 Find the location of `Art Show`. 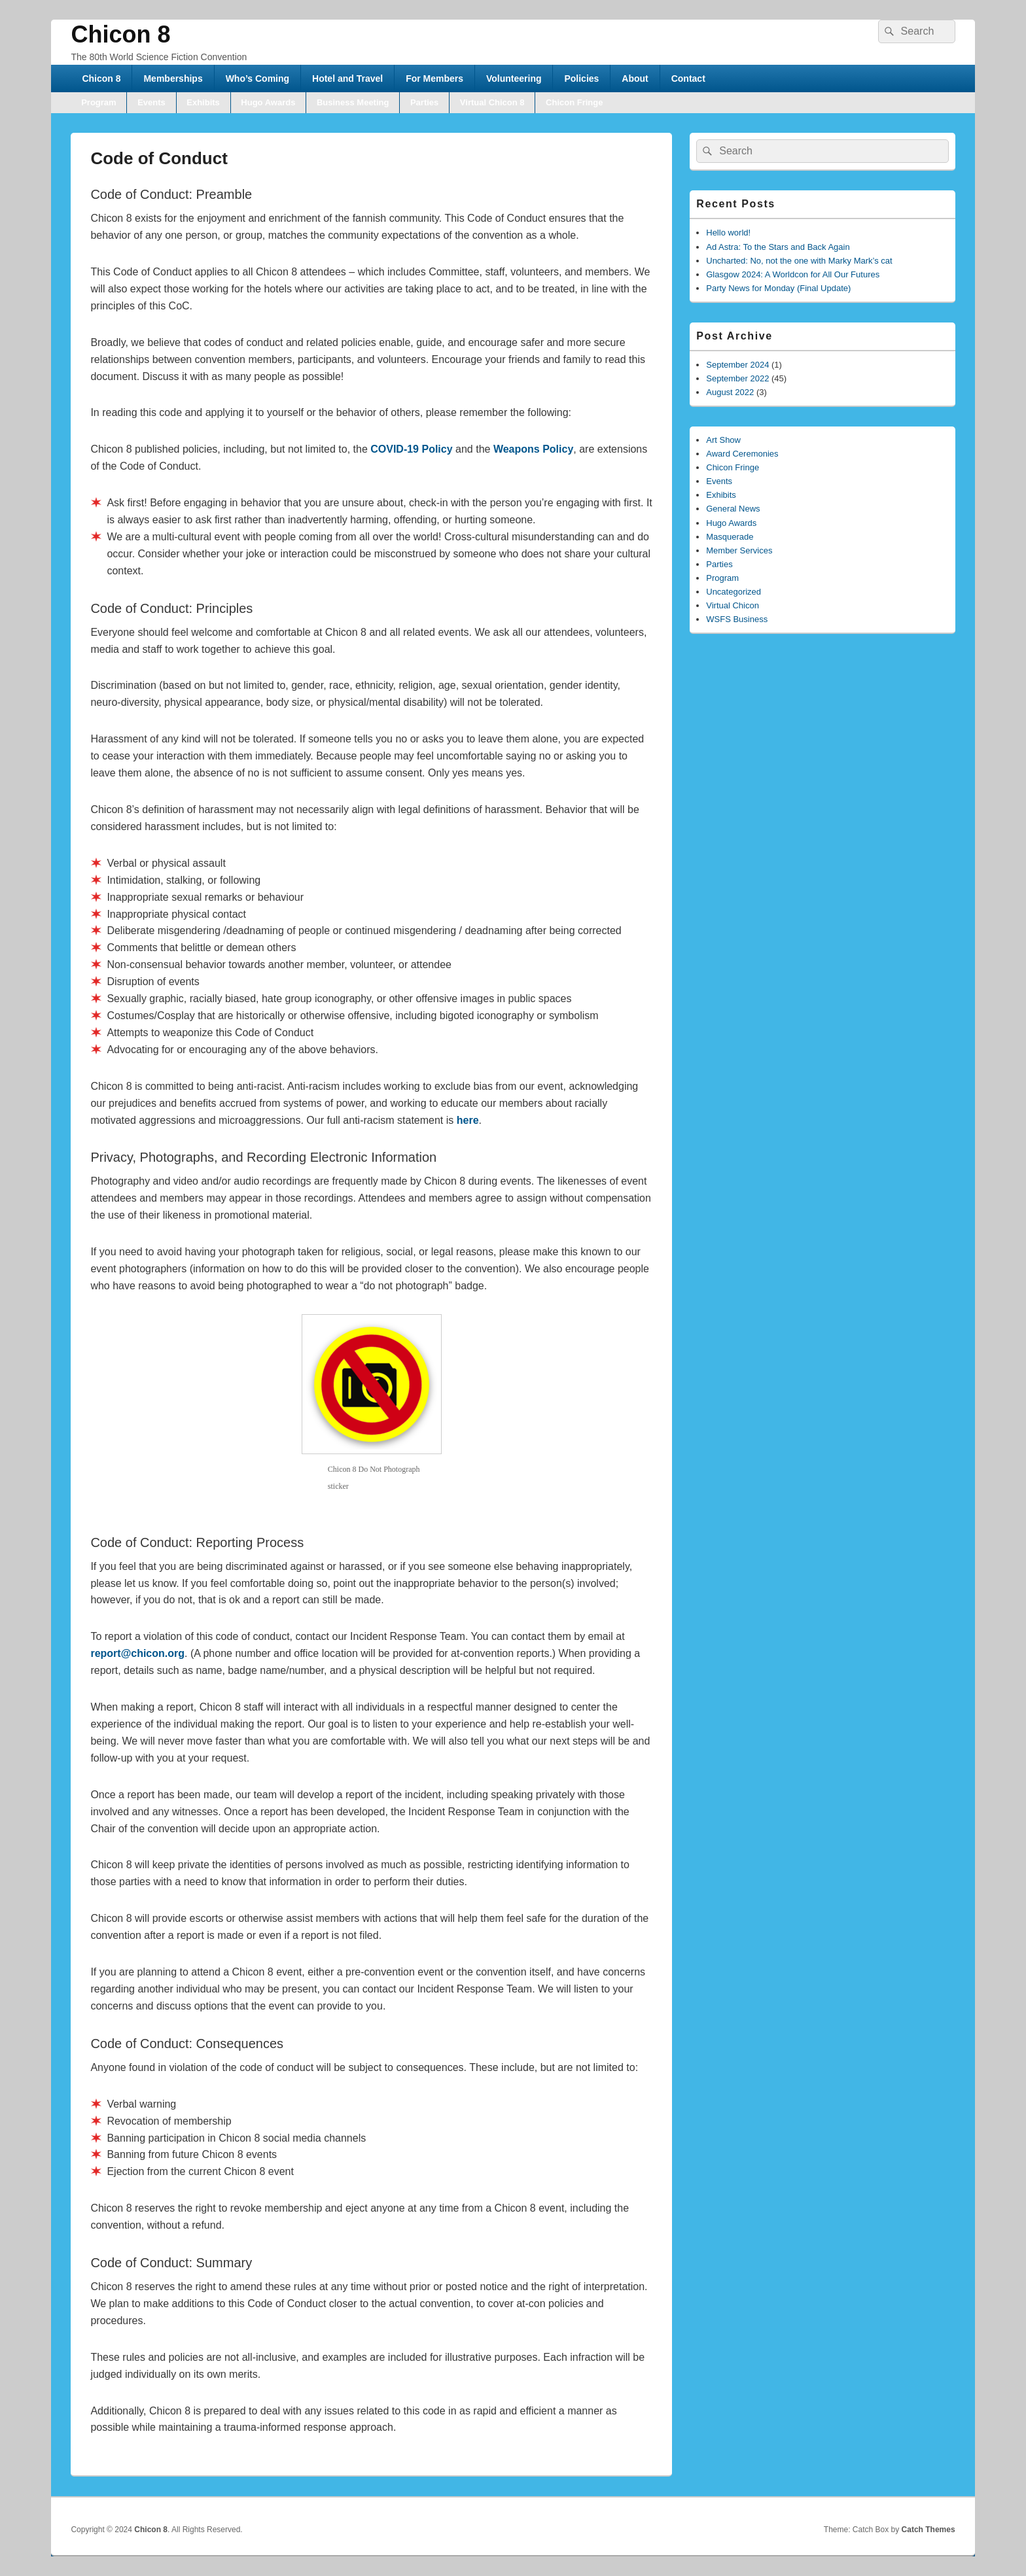

Art Show is located at coordinates (723, 440).